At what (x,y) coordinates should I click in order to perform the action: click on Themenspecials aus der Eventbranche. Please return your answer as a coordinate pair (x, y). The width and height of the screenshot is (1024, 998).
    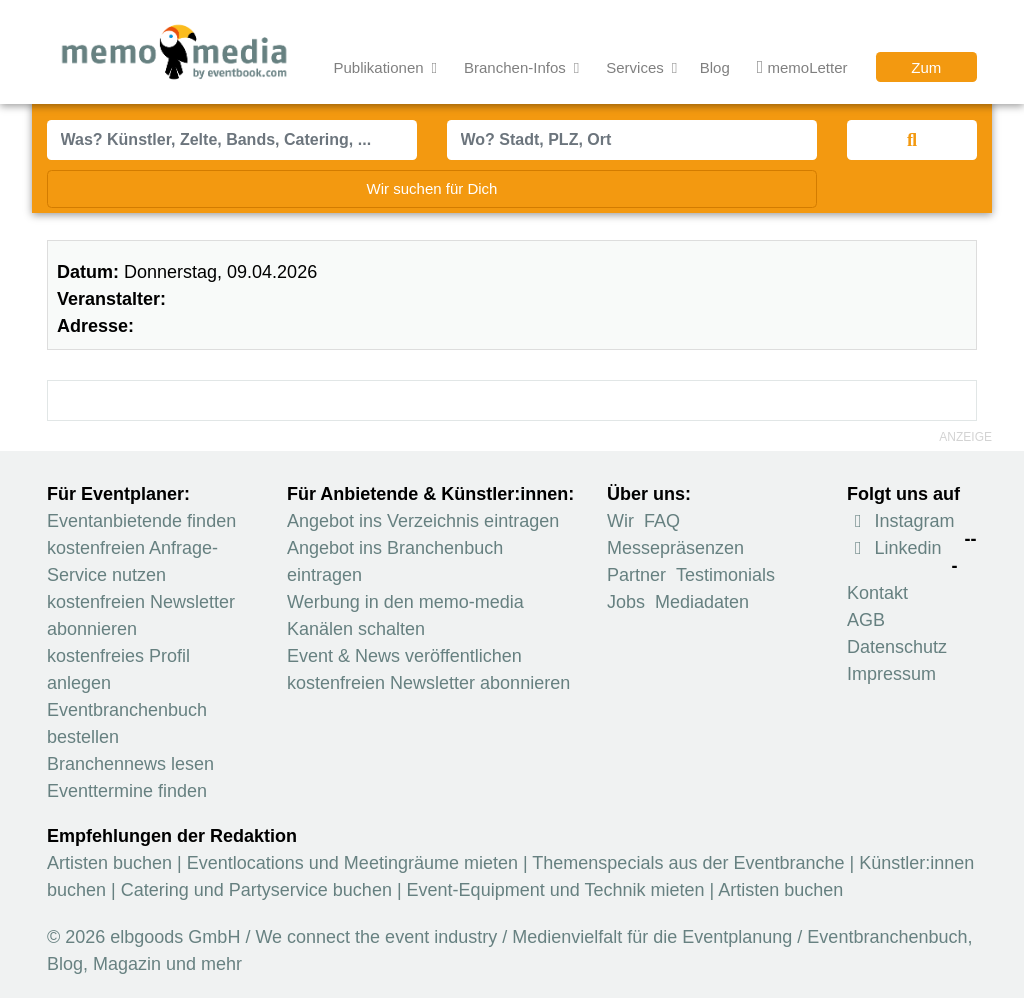
    Looking at the image, I should click on (688, 863).